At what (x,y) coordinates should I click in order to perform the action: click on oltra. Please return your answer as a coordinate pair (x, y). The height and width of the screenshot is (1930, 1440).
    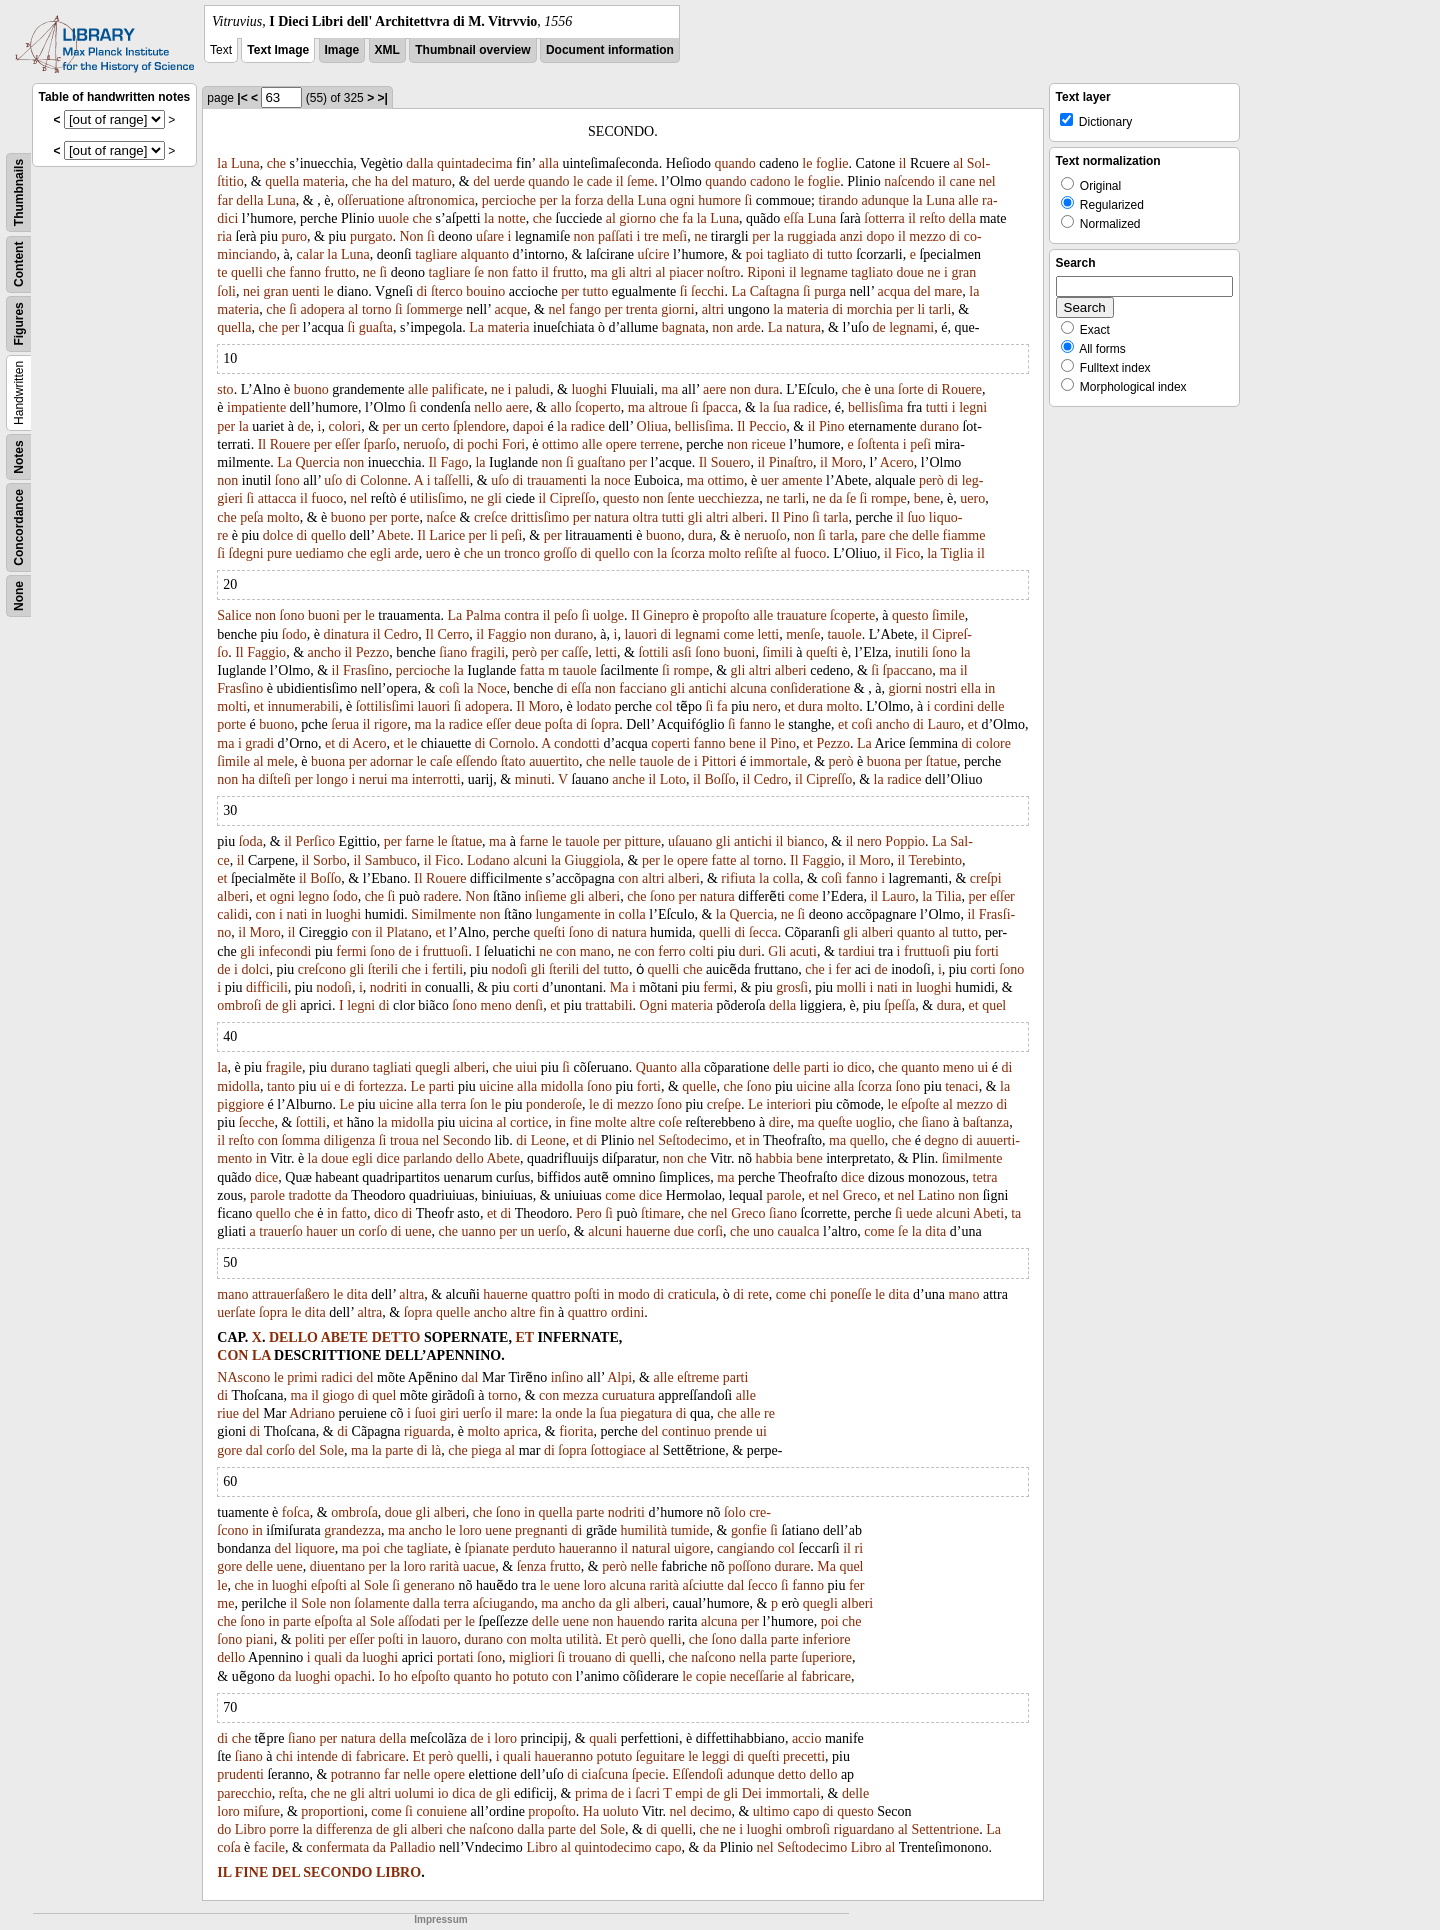
    Looking at the image, I should click on (646, 517).